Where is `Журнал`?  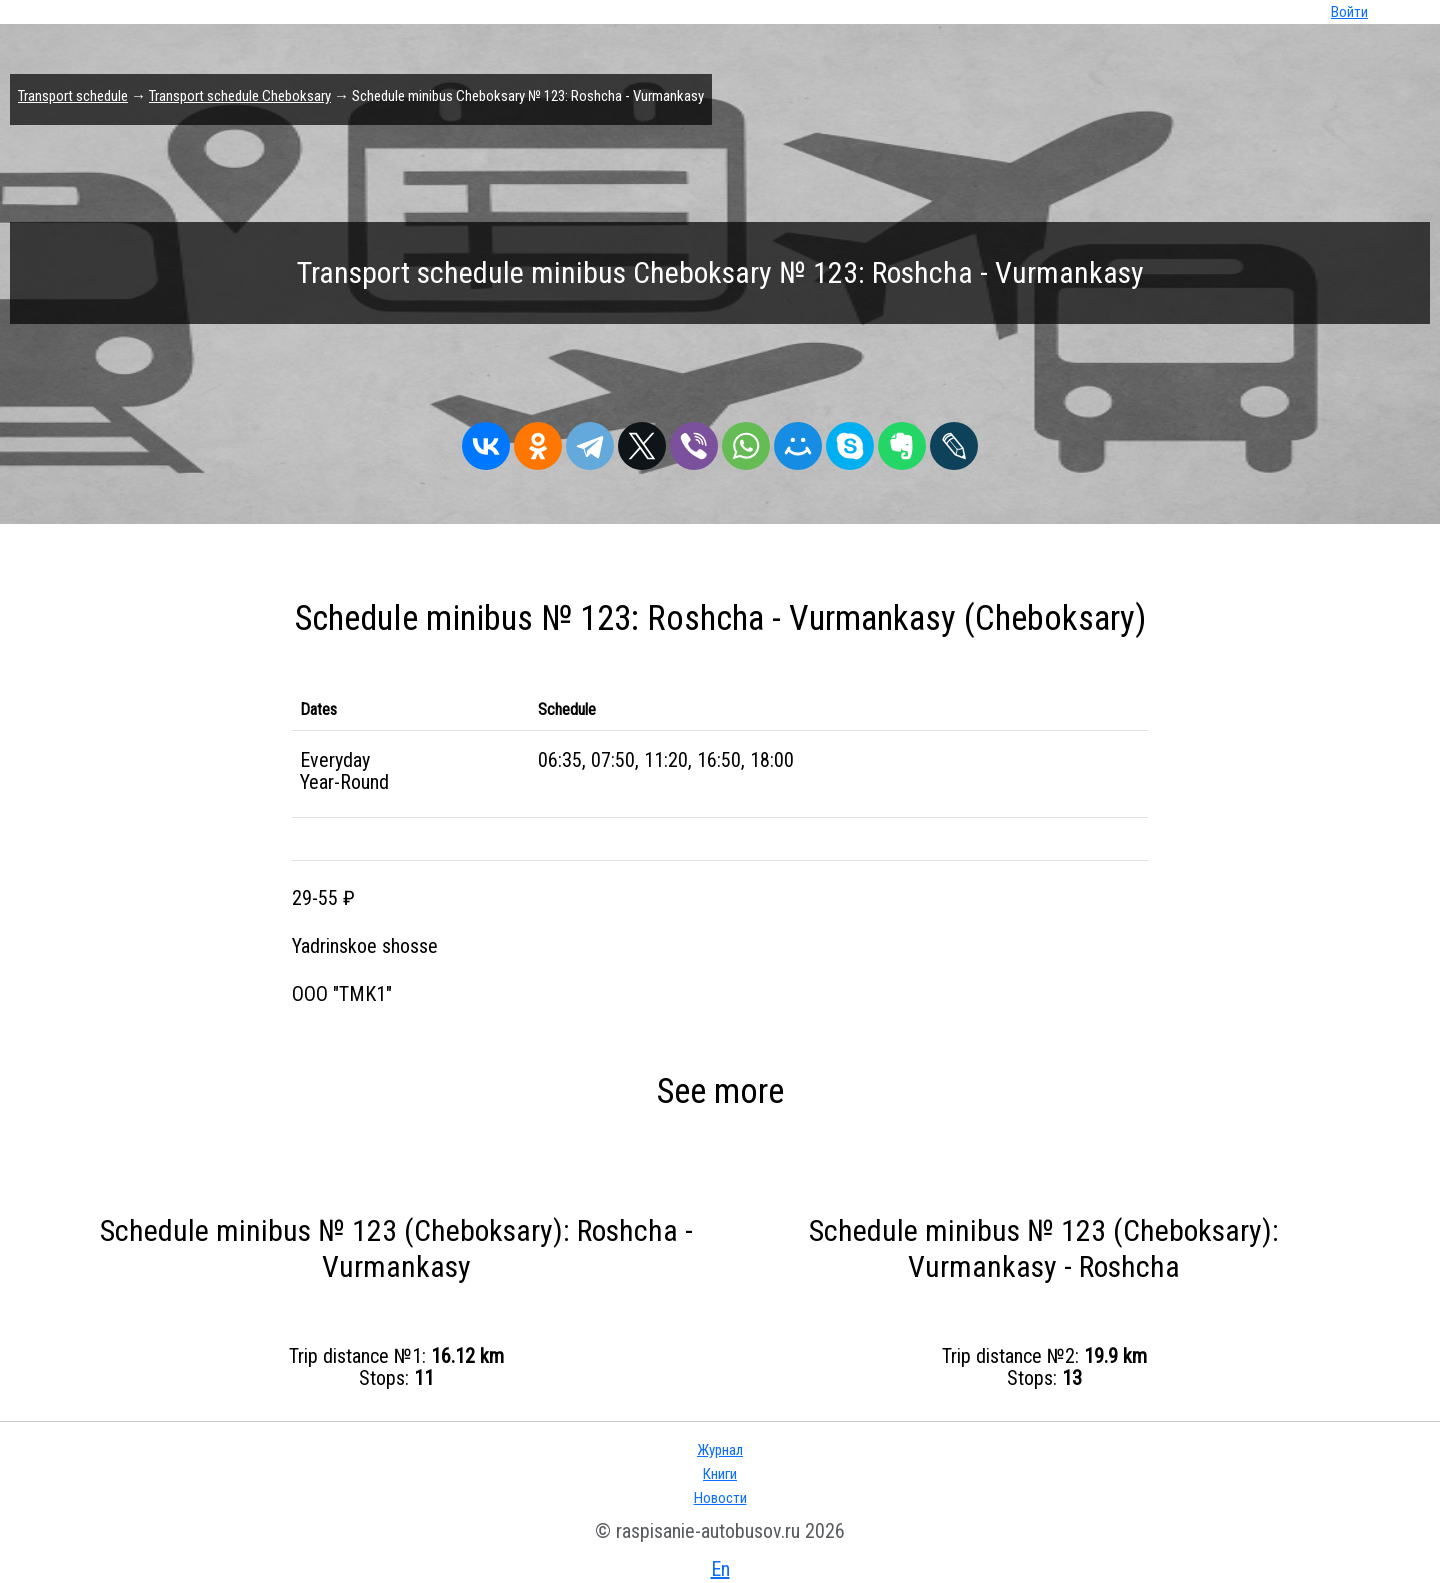
Журнал is located at coordinates (720, 1450).